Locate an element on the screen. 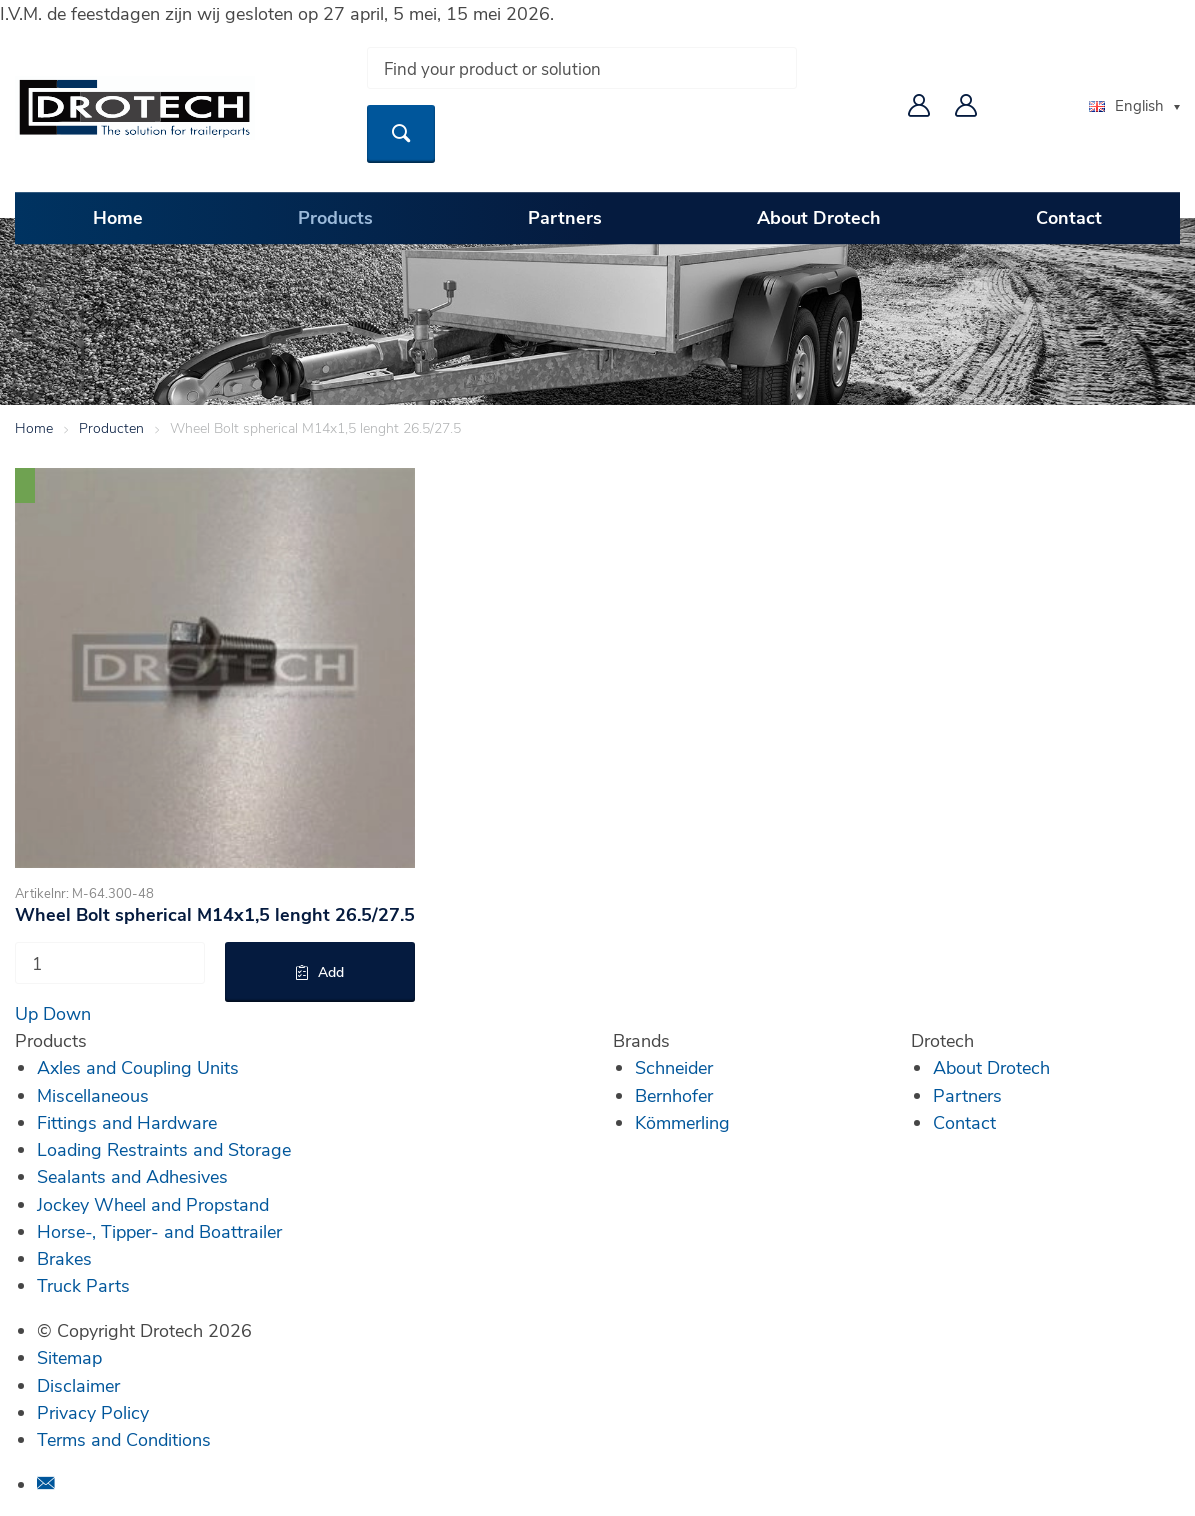  Privacy Policy is located at coordinates (93, 1412).